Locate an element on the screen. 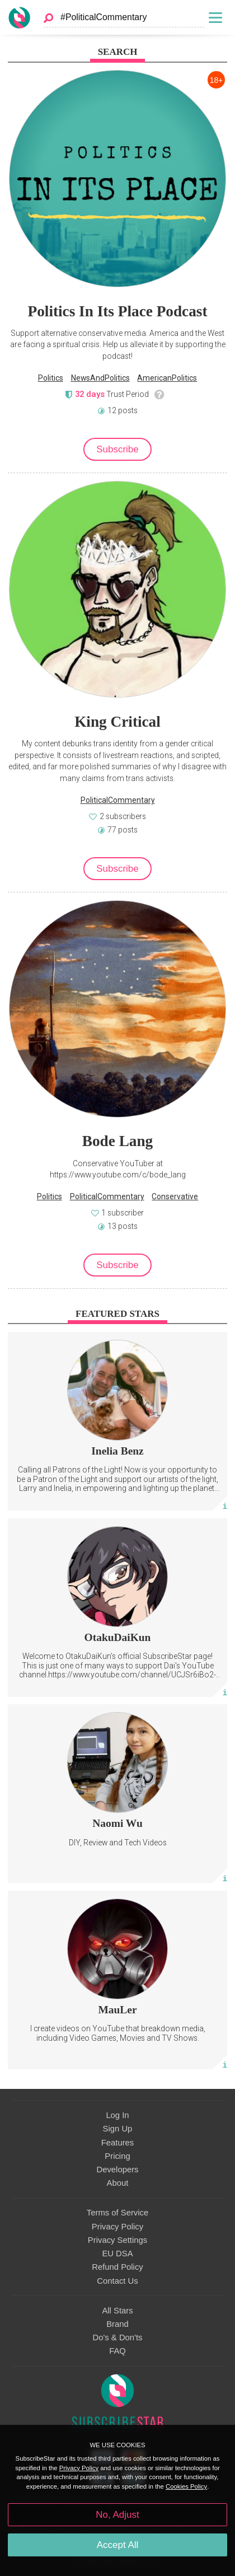 This screenshot has height=2576, width=235. Politics is located at coordinates (50, 377).